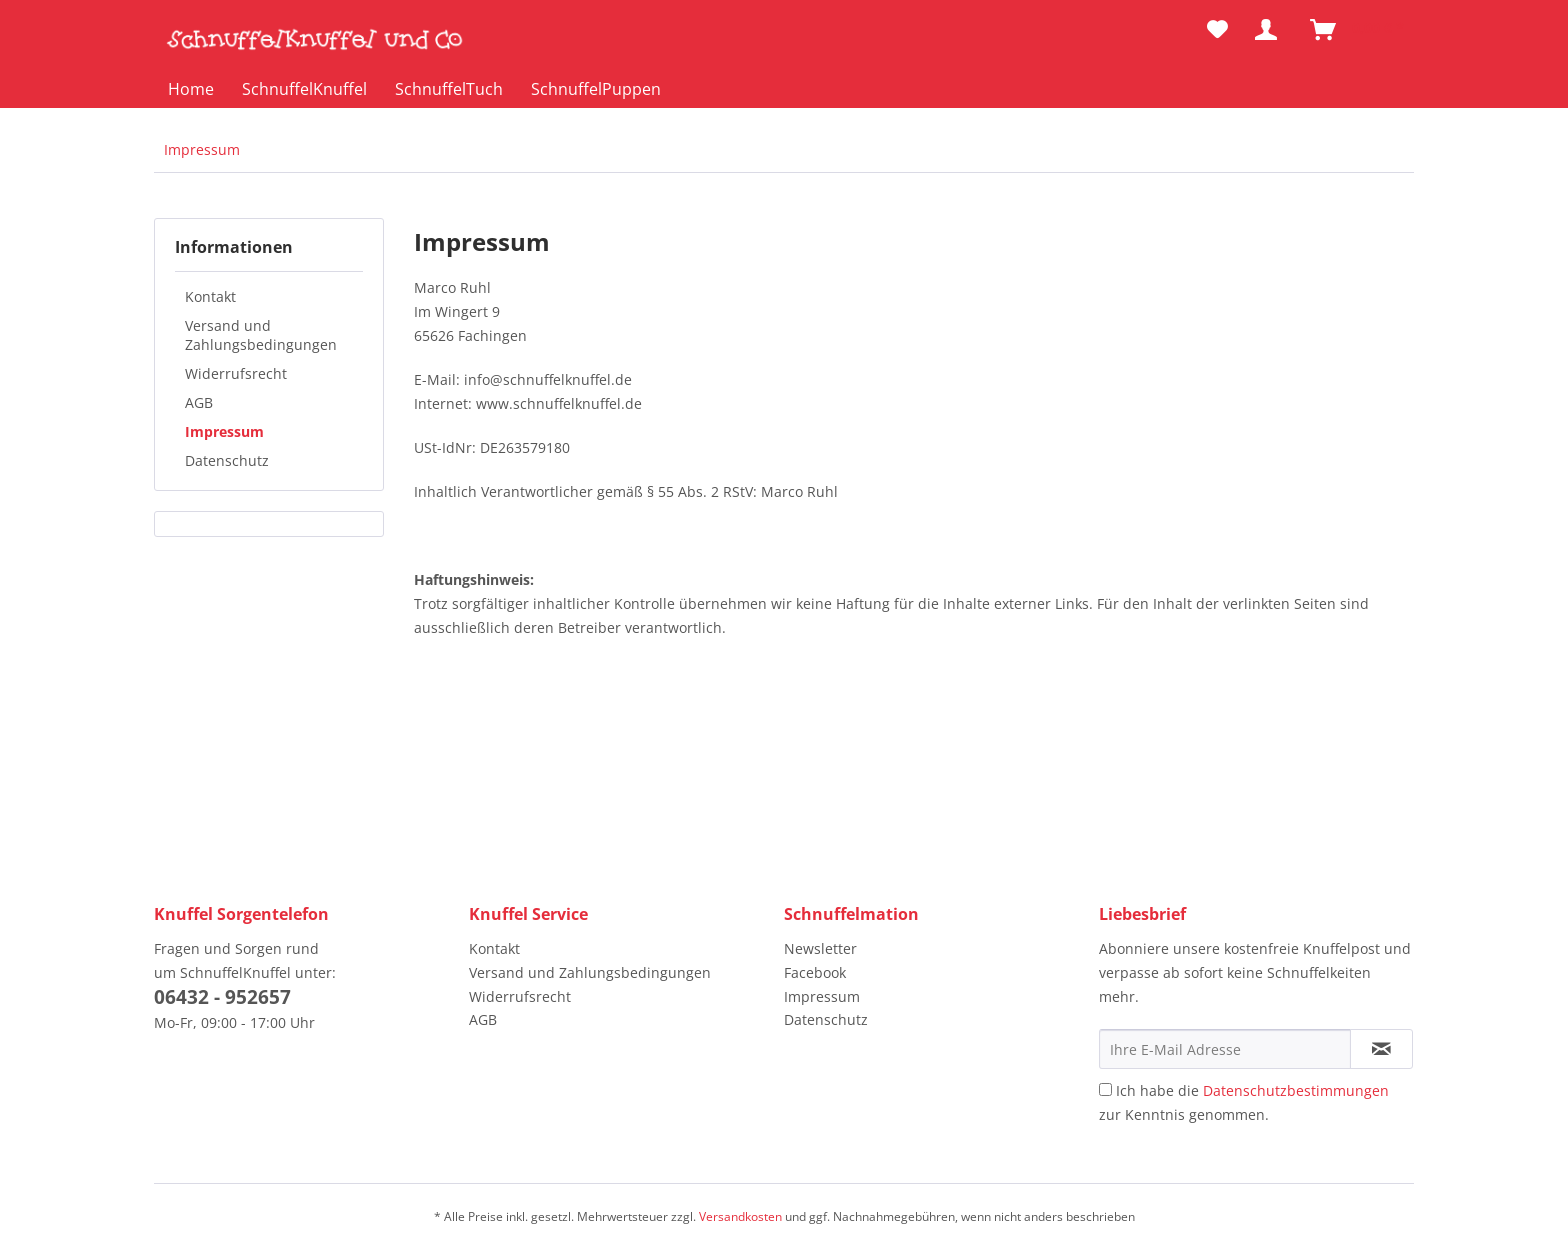 The height and width of the screenshot is (1249, 1568). Describe the element at coordinates (222, 997) in the screenshot. I see `06432 - 952657` at that location.